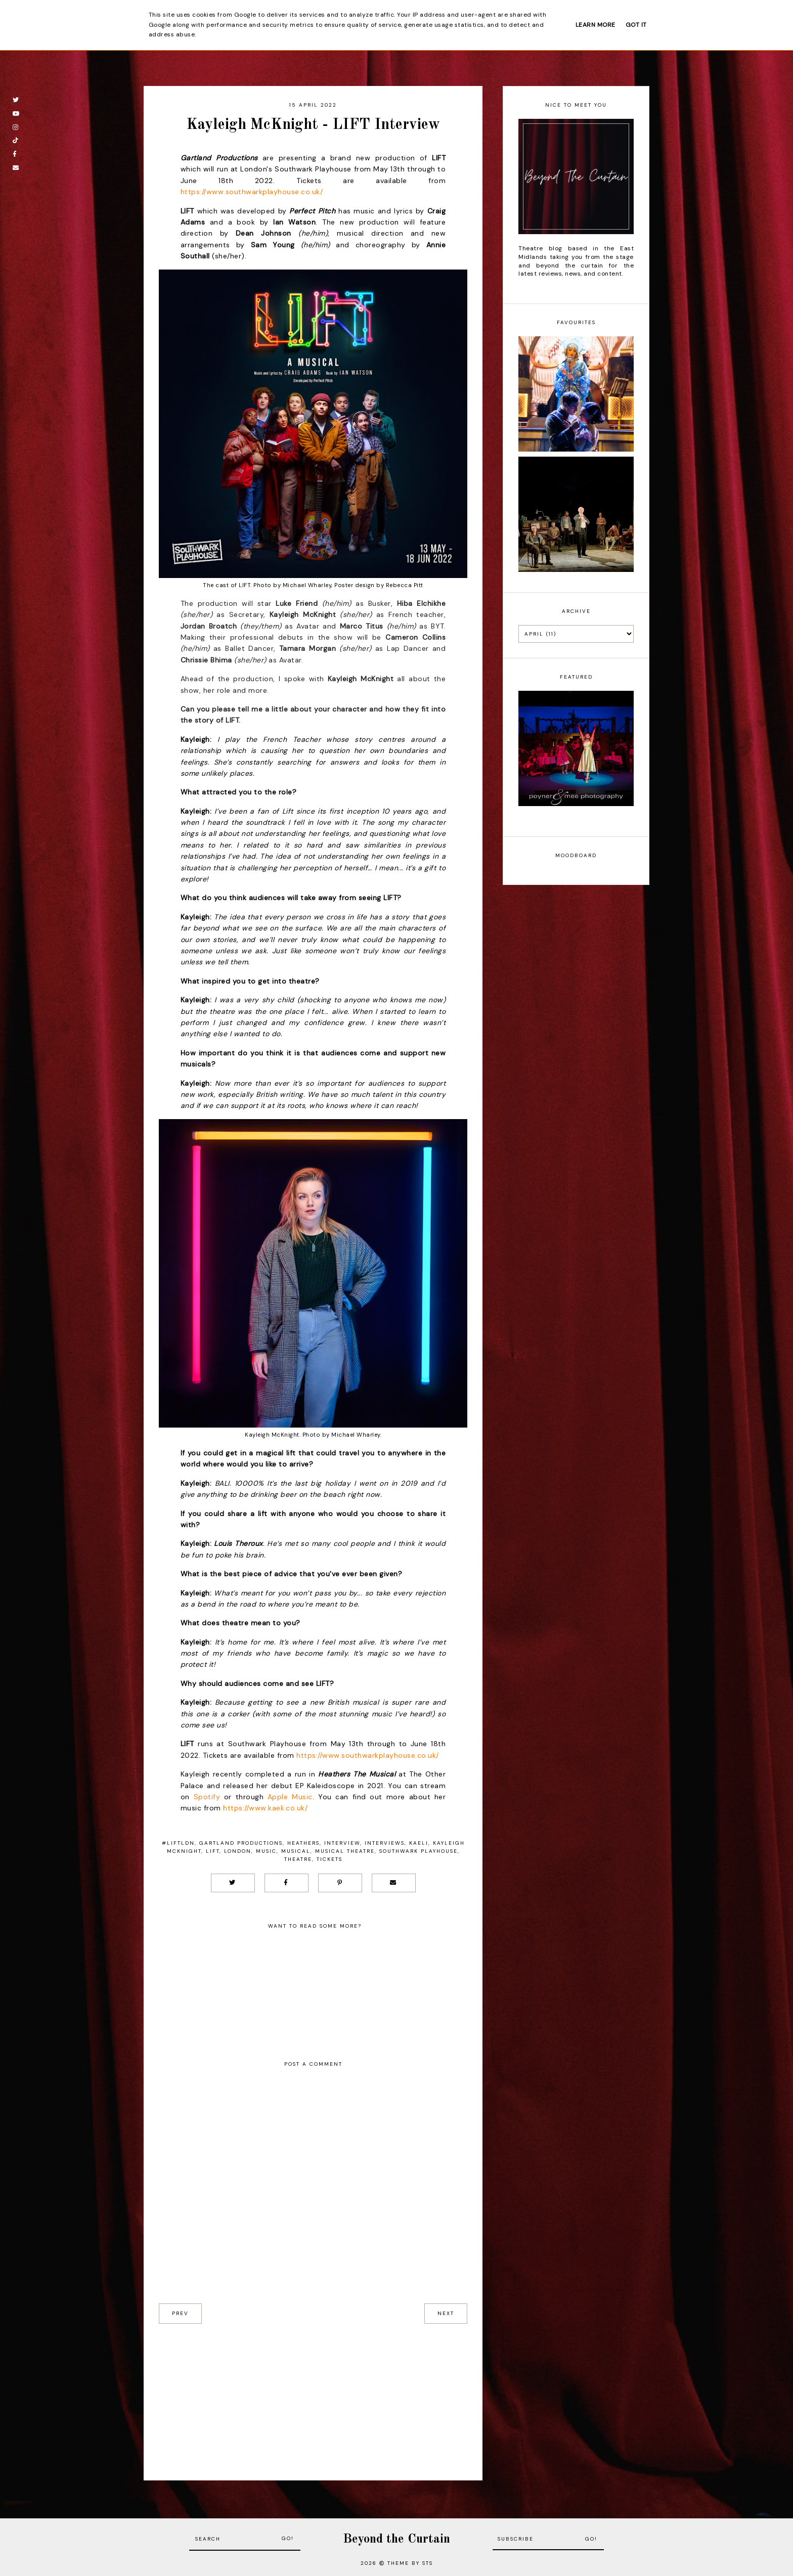 This screenshot has height=2576, width=793. What do you see at coordinates (385, 1843) in the screenshot?
I see `Interviews` at bounding box center [385, 1843].